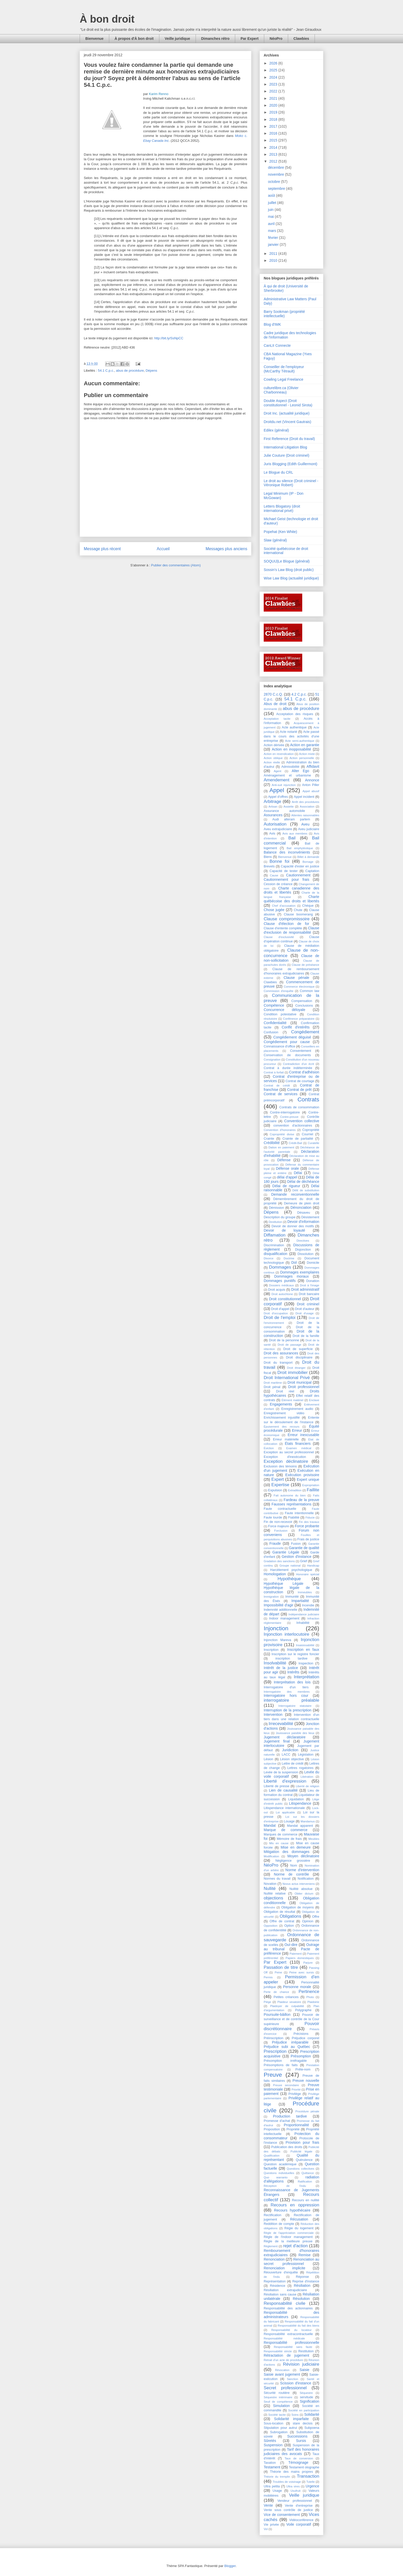 Image resolution: width=403 pixels, height=2576 pixels. What do you see at coordinates (303, 1249) in the screenshot?
I see `Disjonction` at bounding box center [303, 1249].